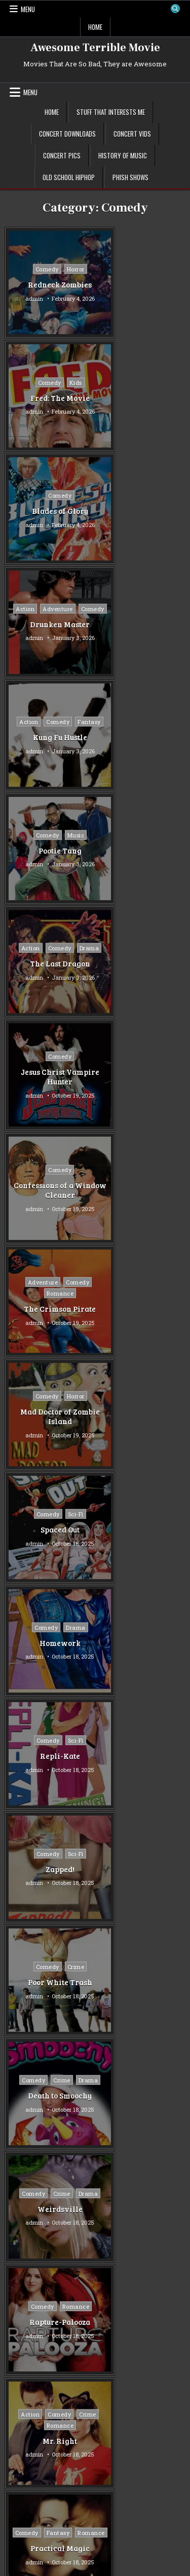  What do you see at coordinates (36, 269) in the screenshot?
I see `Comedy` at bounding box center [36, 269].